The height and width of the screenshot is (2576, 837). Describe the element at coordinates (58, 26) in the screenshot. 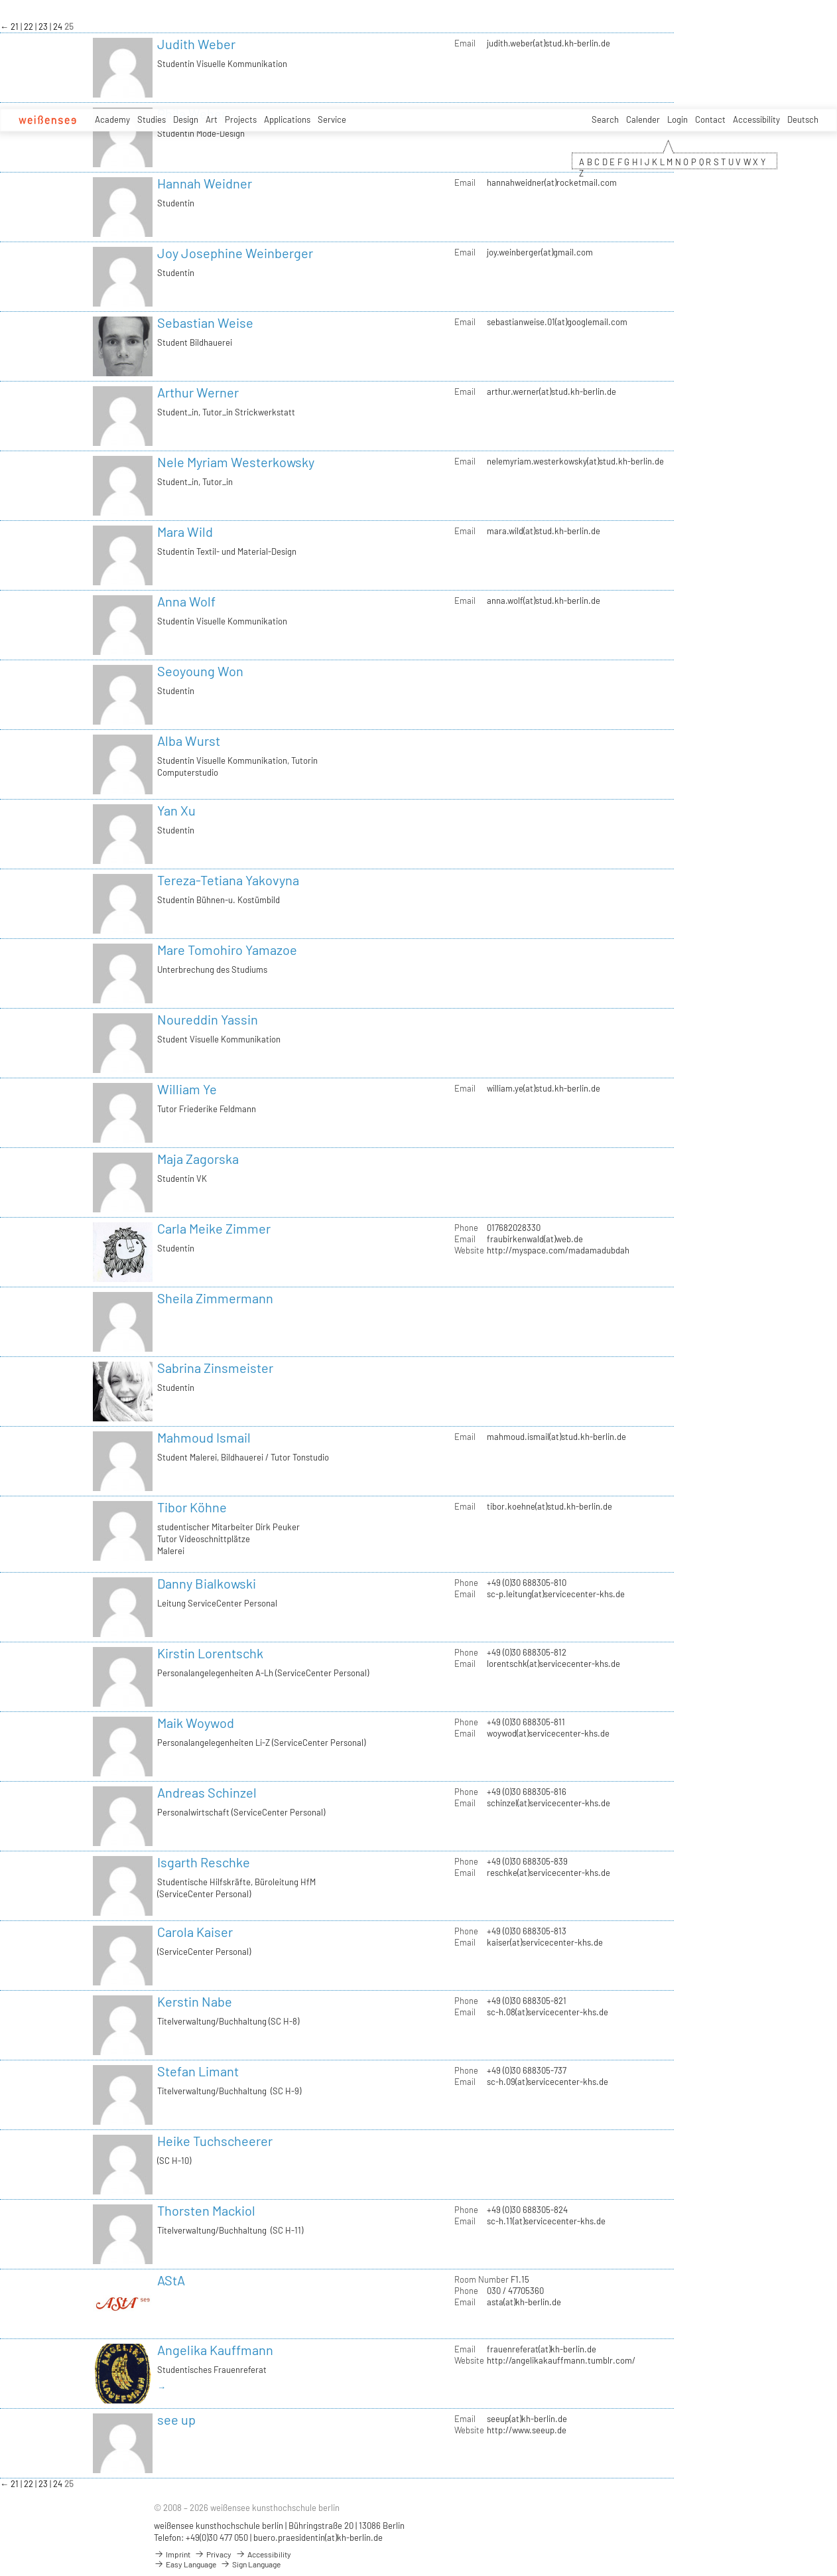

I see `24` at that location.